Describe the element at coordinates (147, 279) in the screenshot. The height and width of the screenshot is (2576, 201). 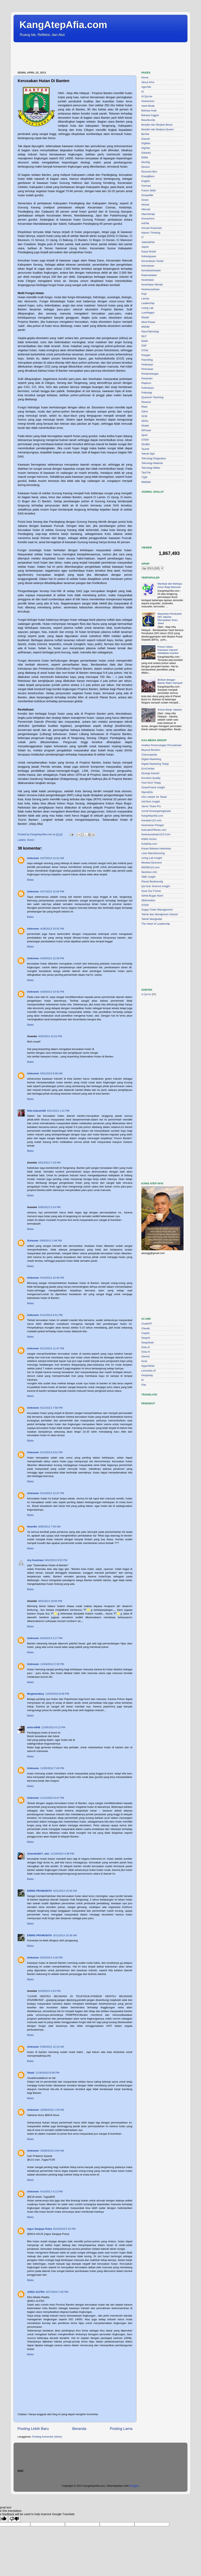
I see `Kesehatan` at that location.